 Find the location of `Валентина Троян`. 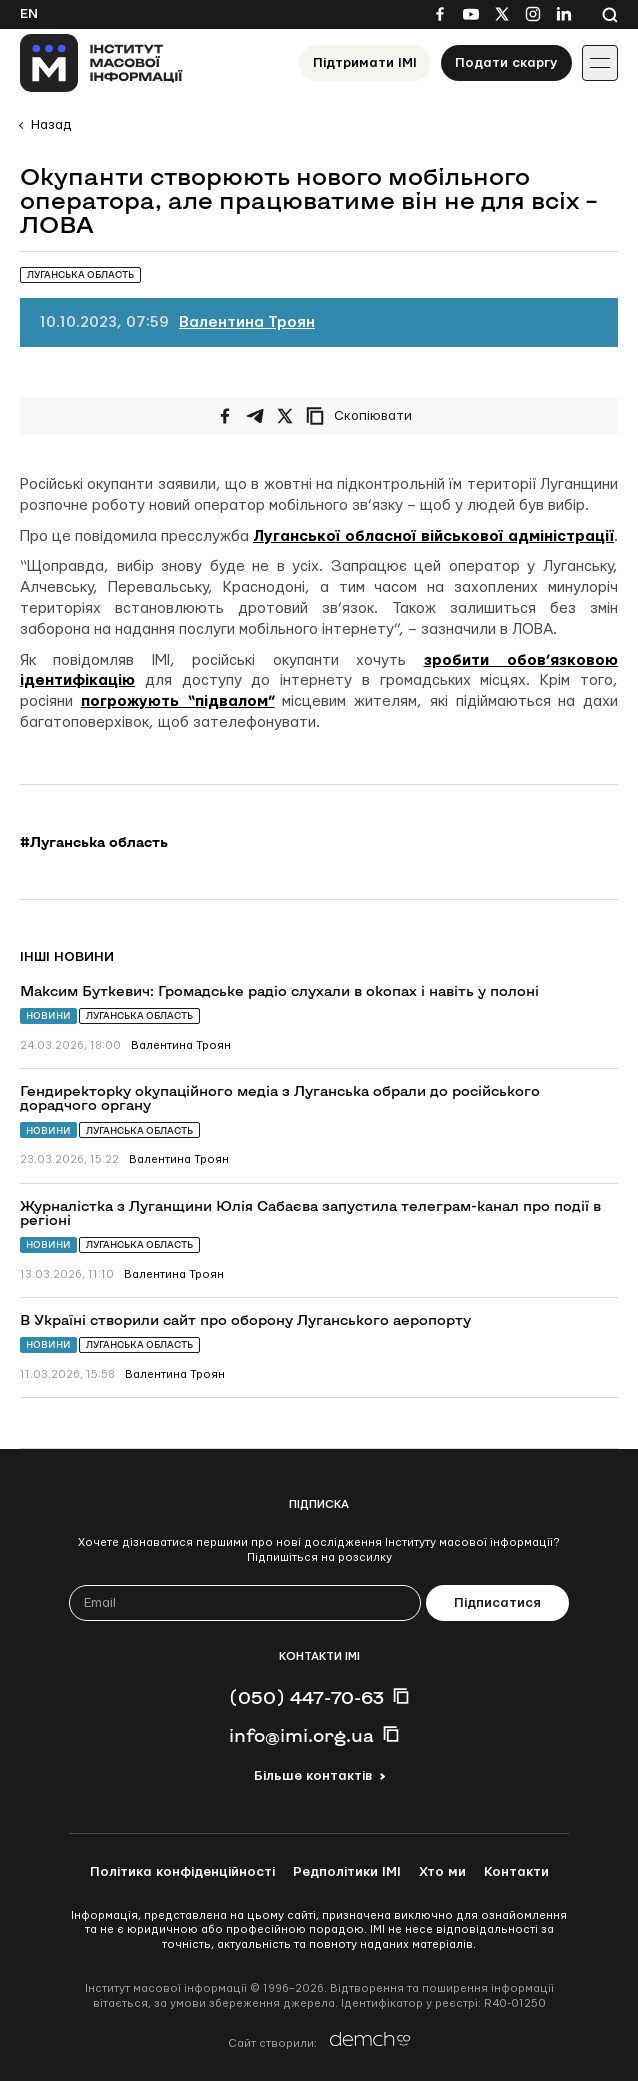

Валентина Троян is located at coordinates (247, 322).